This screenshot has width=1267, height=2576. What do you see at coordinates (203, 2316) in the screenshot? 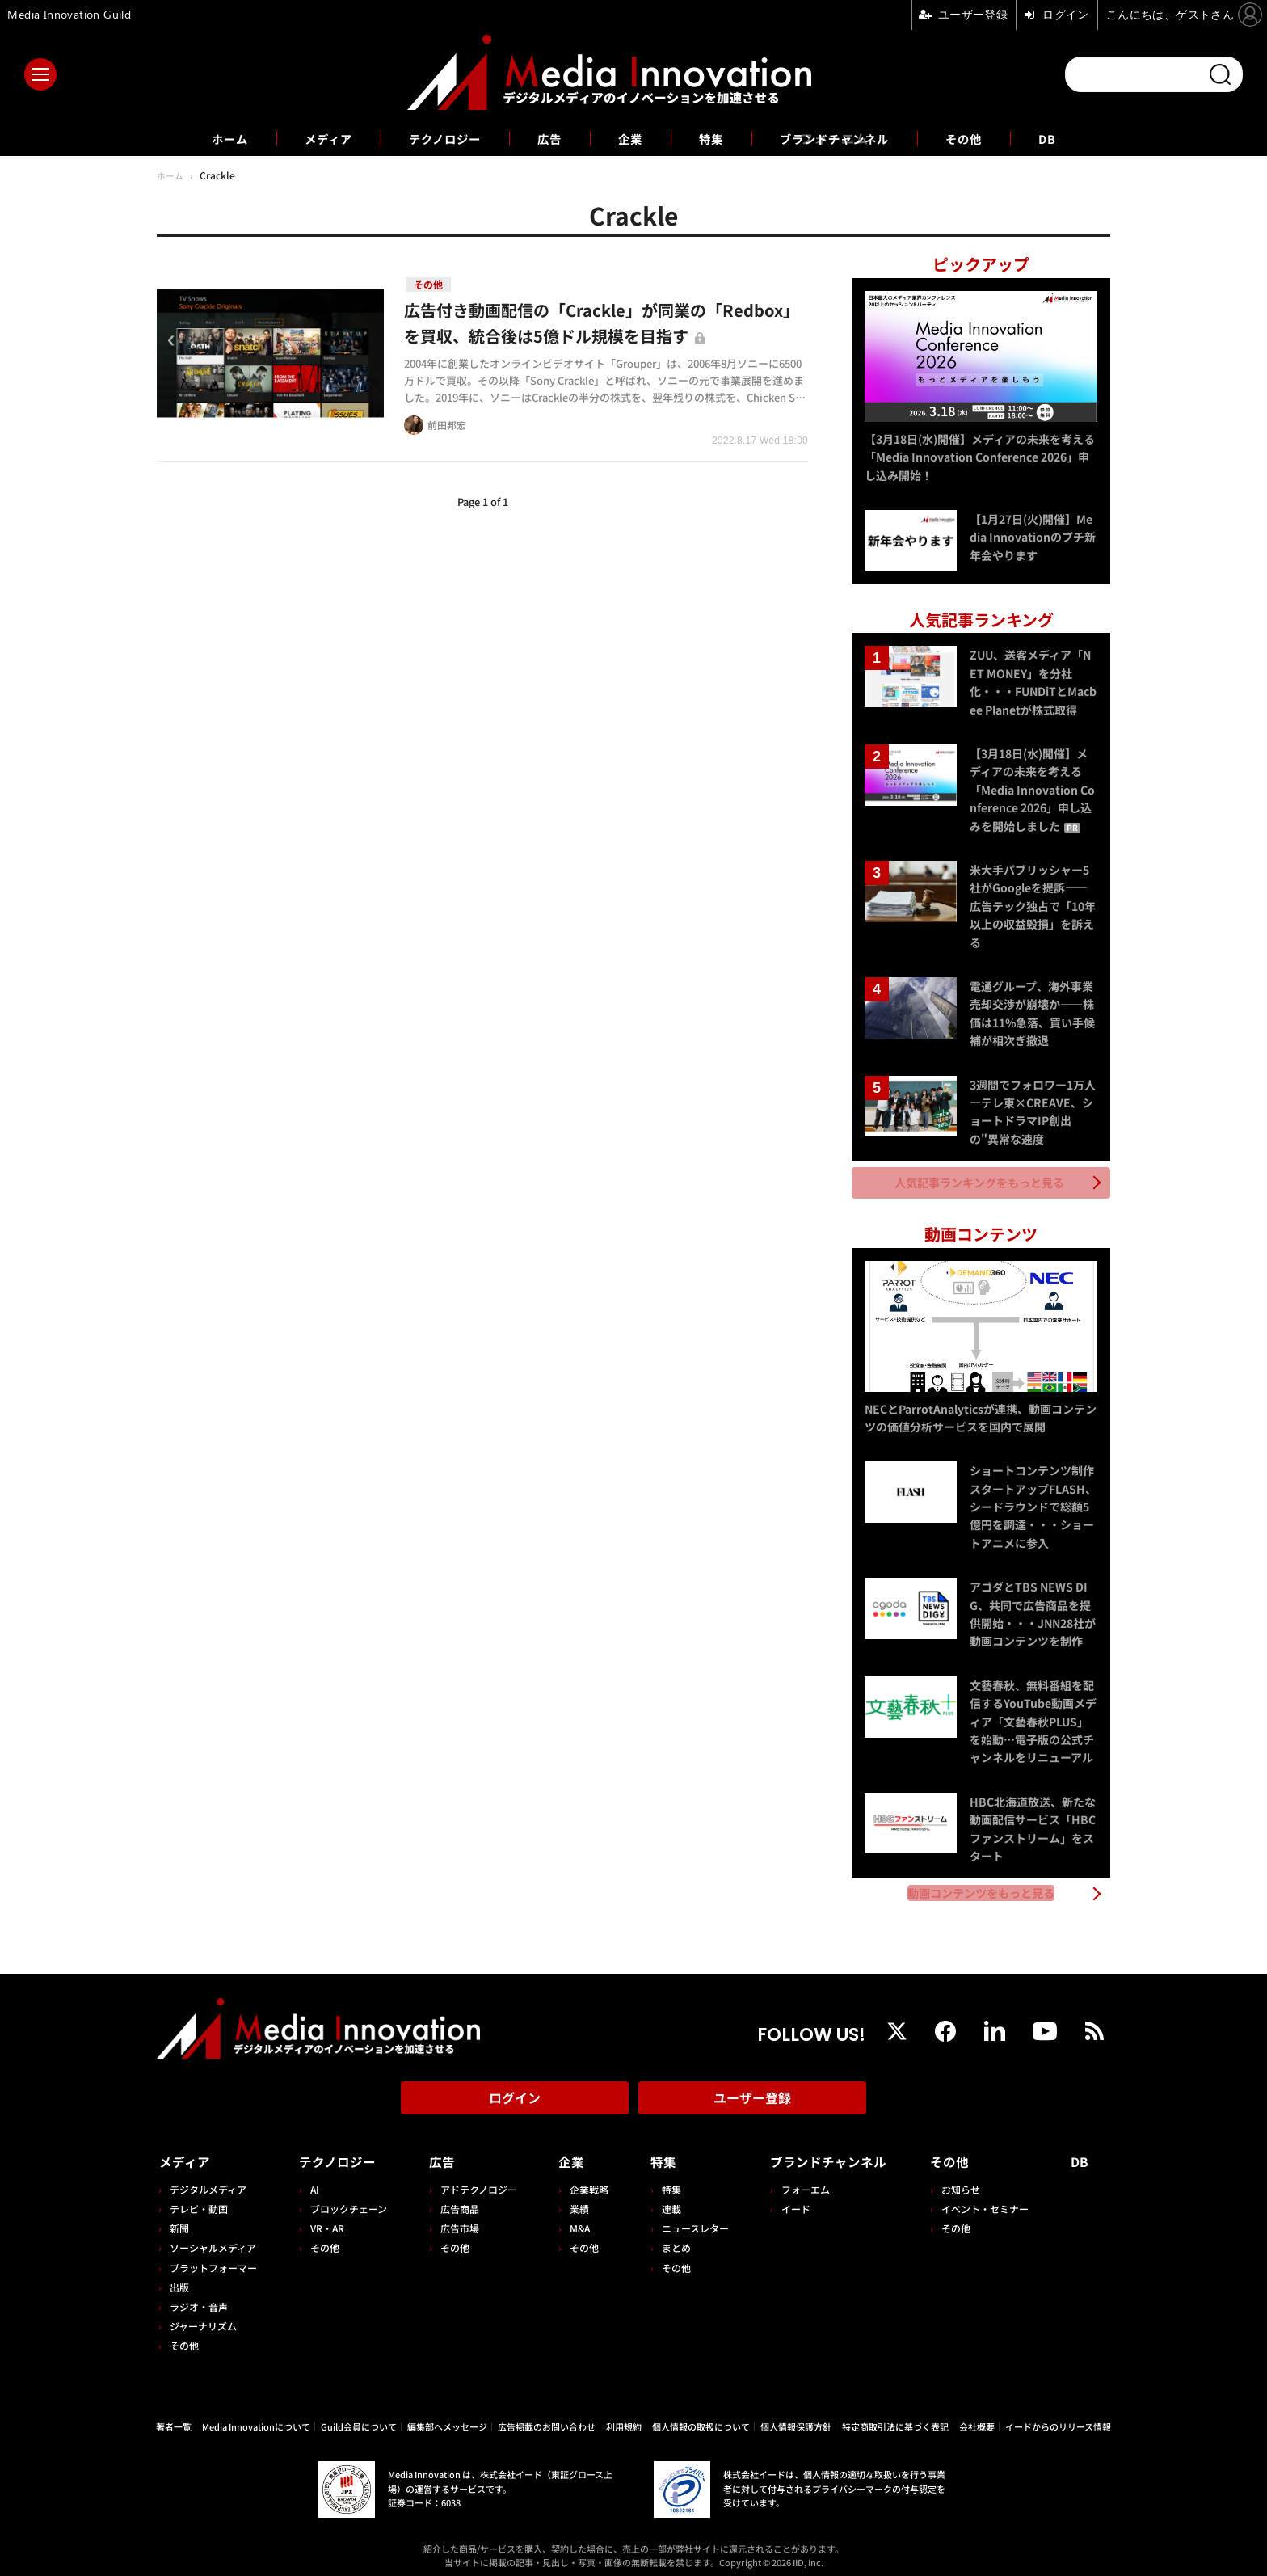
I see `ジャーナリズム` at bounding box center [203, 2316].